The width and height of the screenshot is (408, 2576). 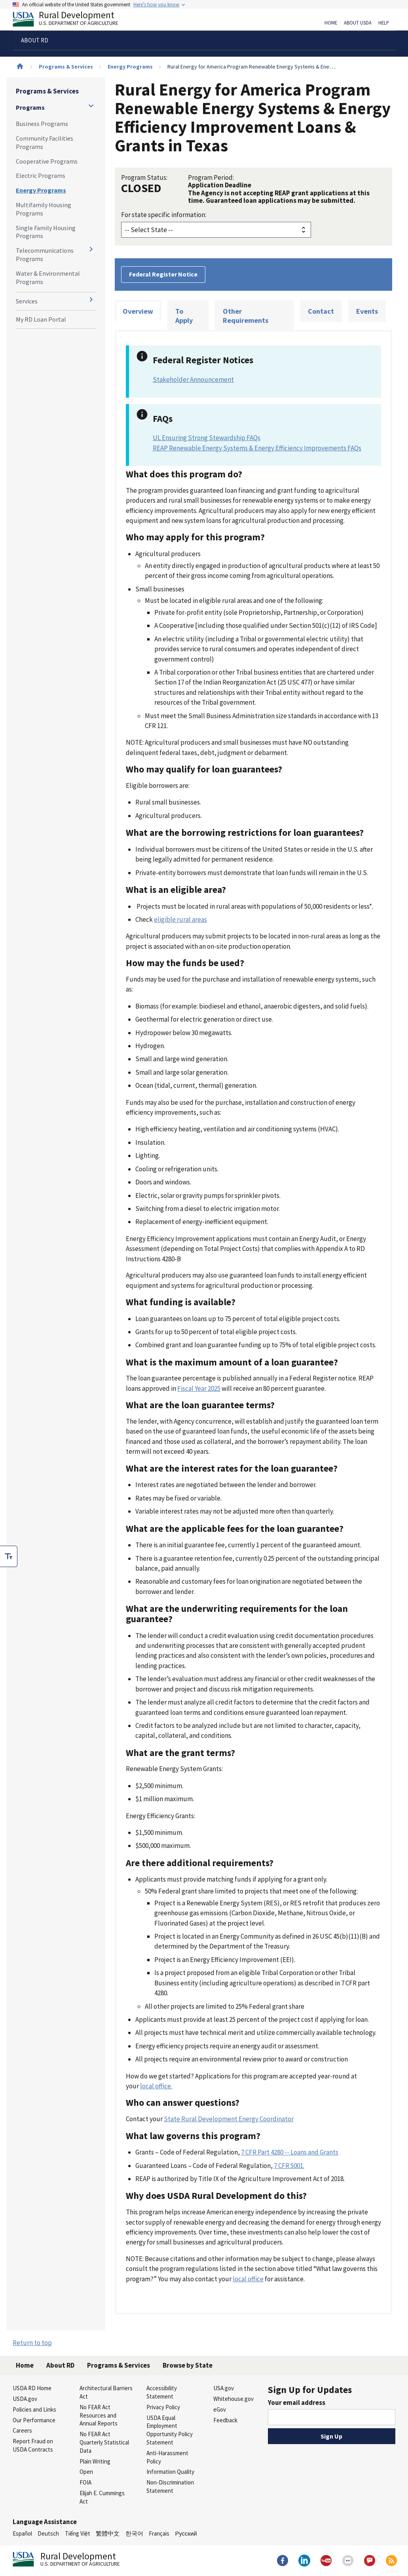 I want to click on Programs, so click(x=30, y=107).